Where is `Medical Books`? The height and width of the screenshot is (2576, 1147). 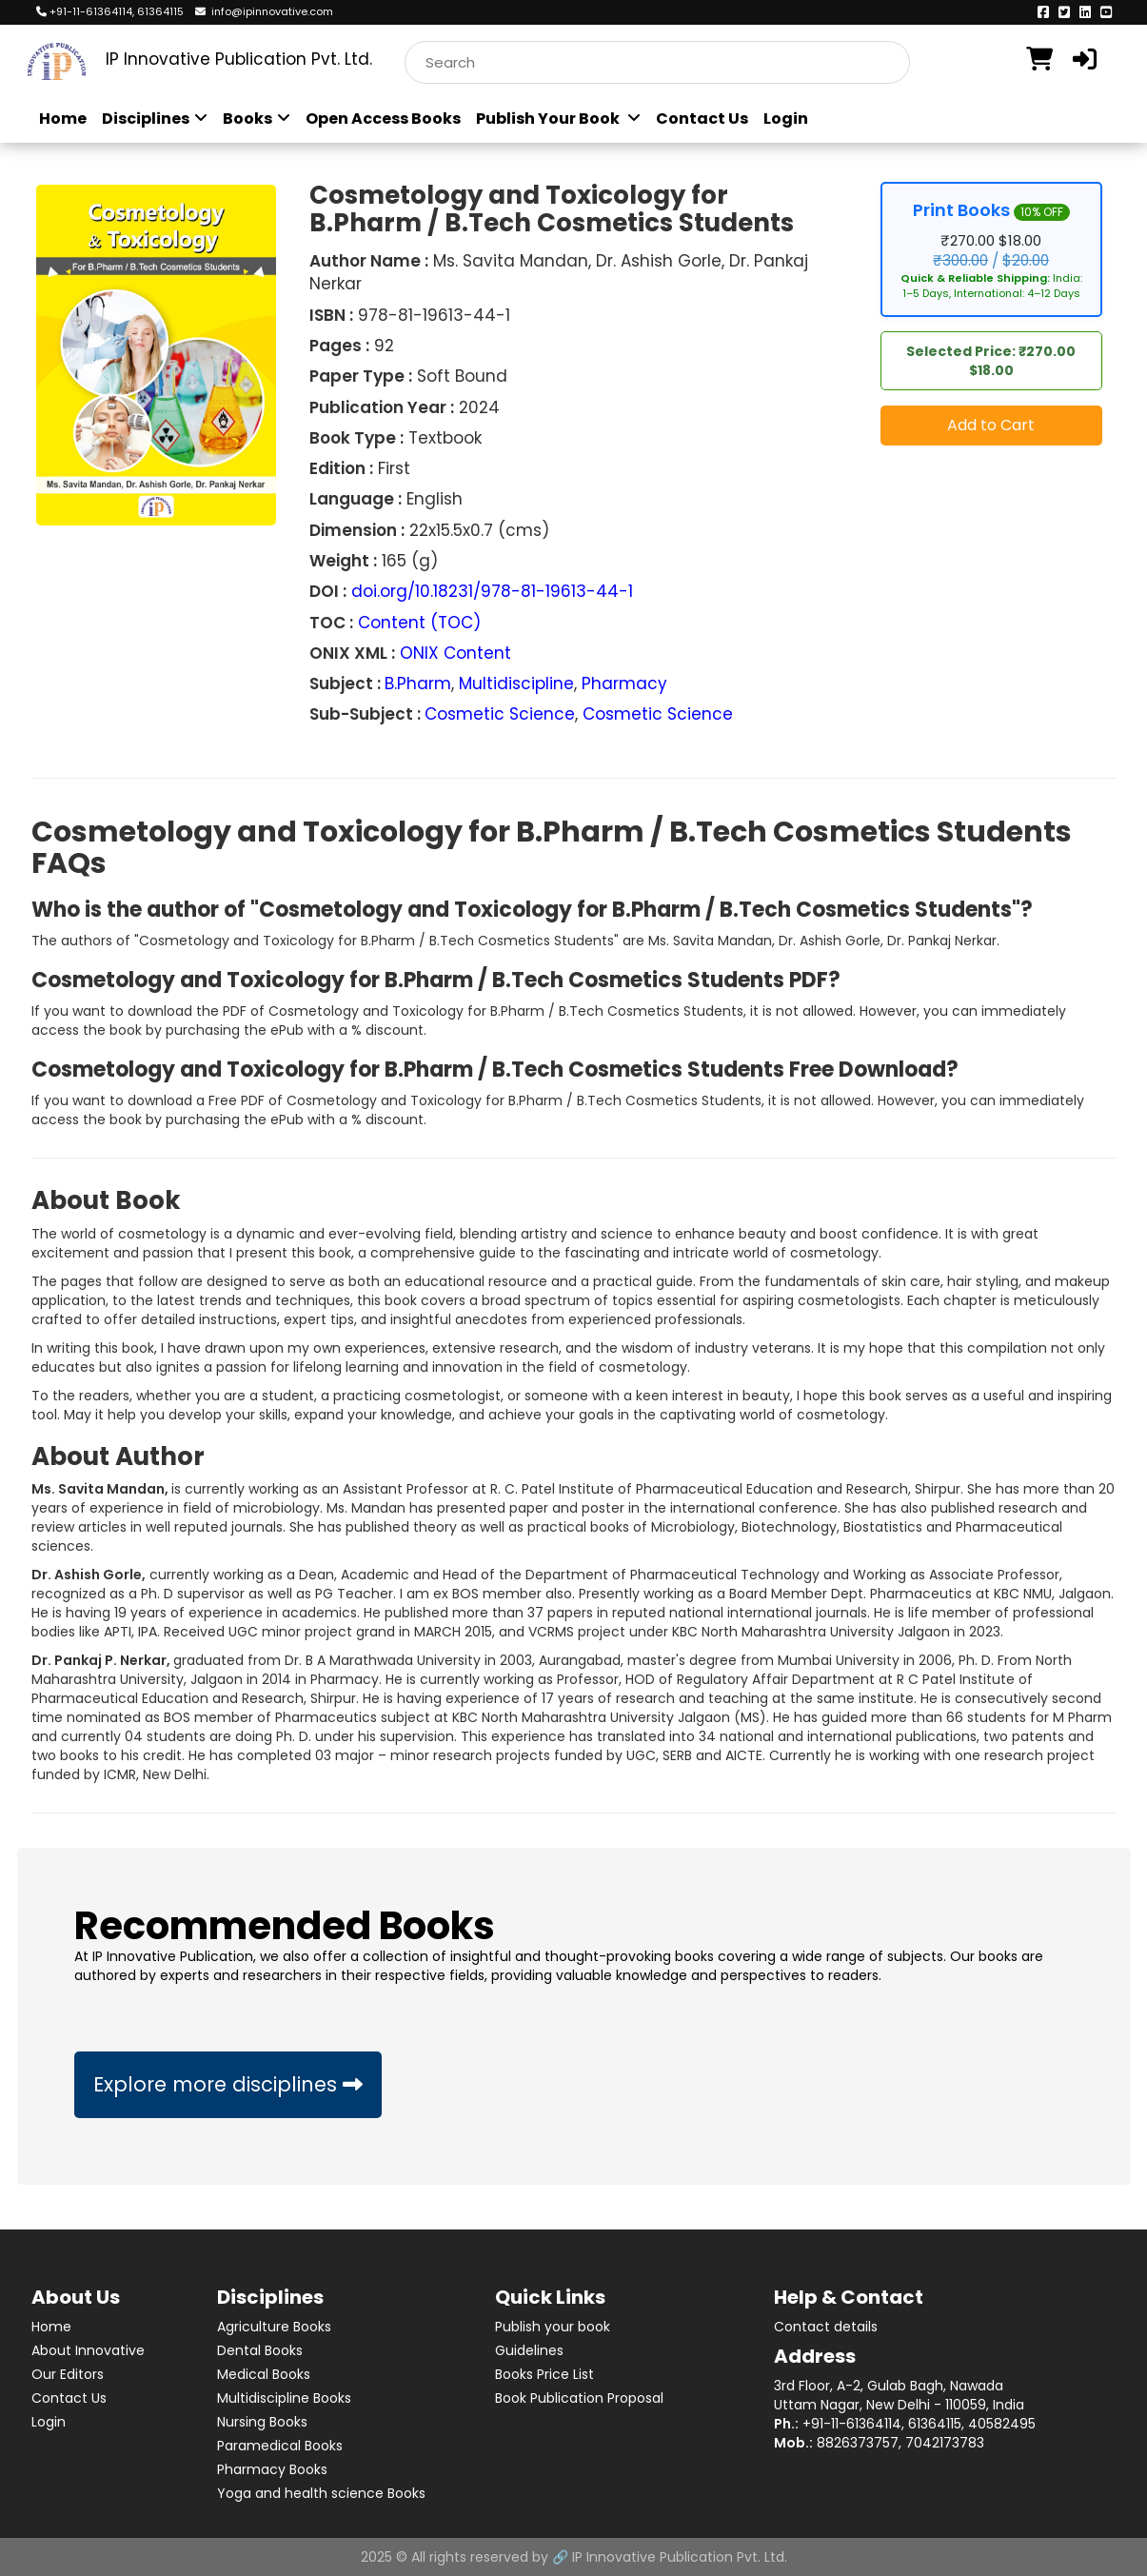
Medical Books is located at coordinates (263, 2374).